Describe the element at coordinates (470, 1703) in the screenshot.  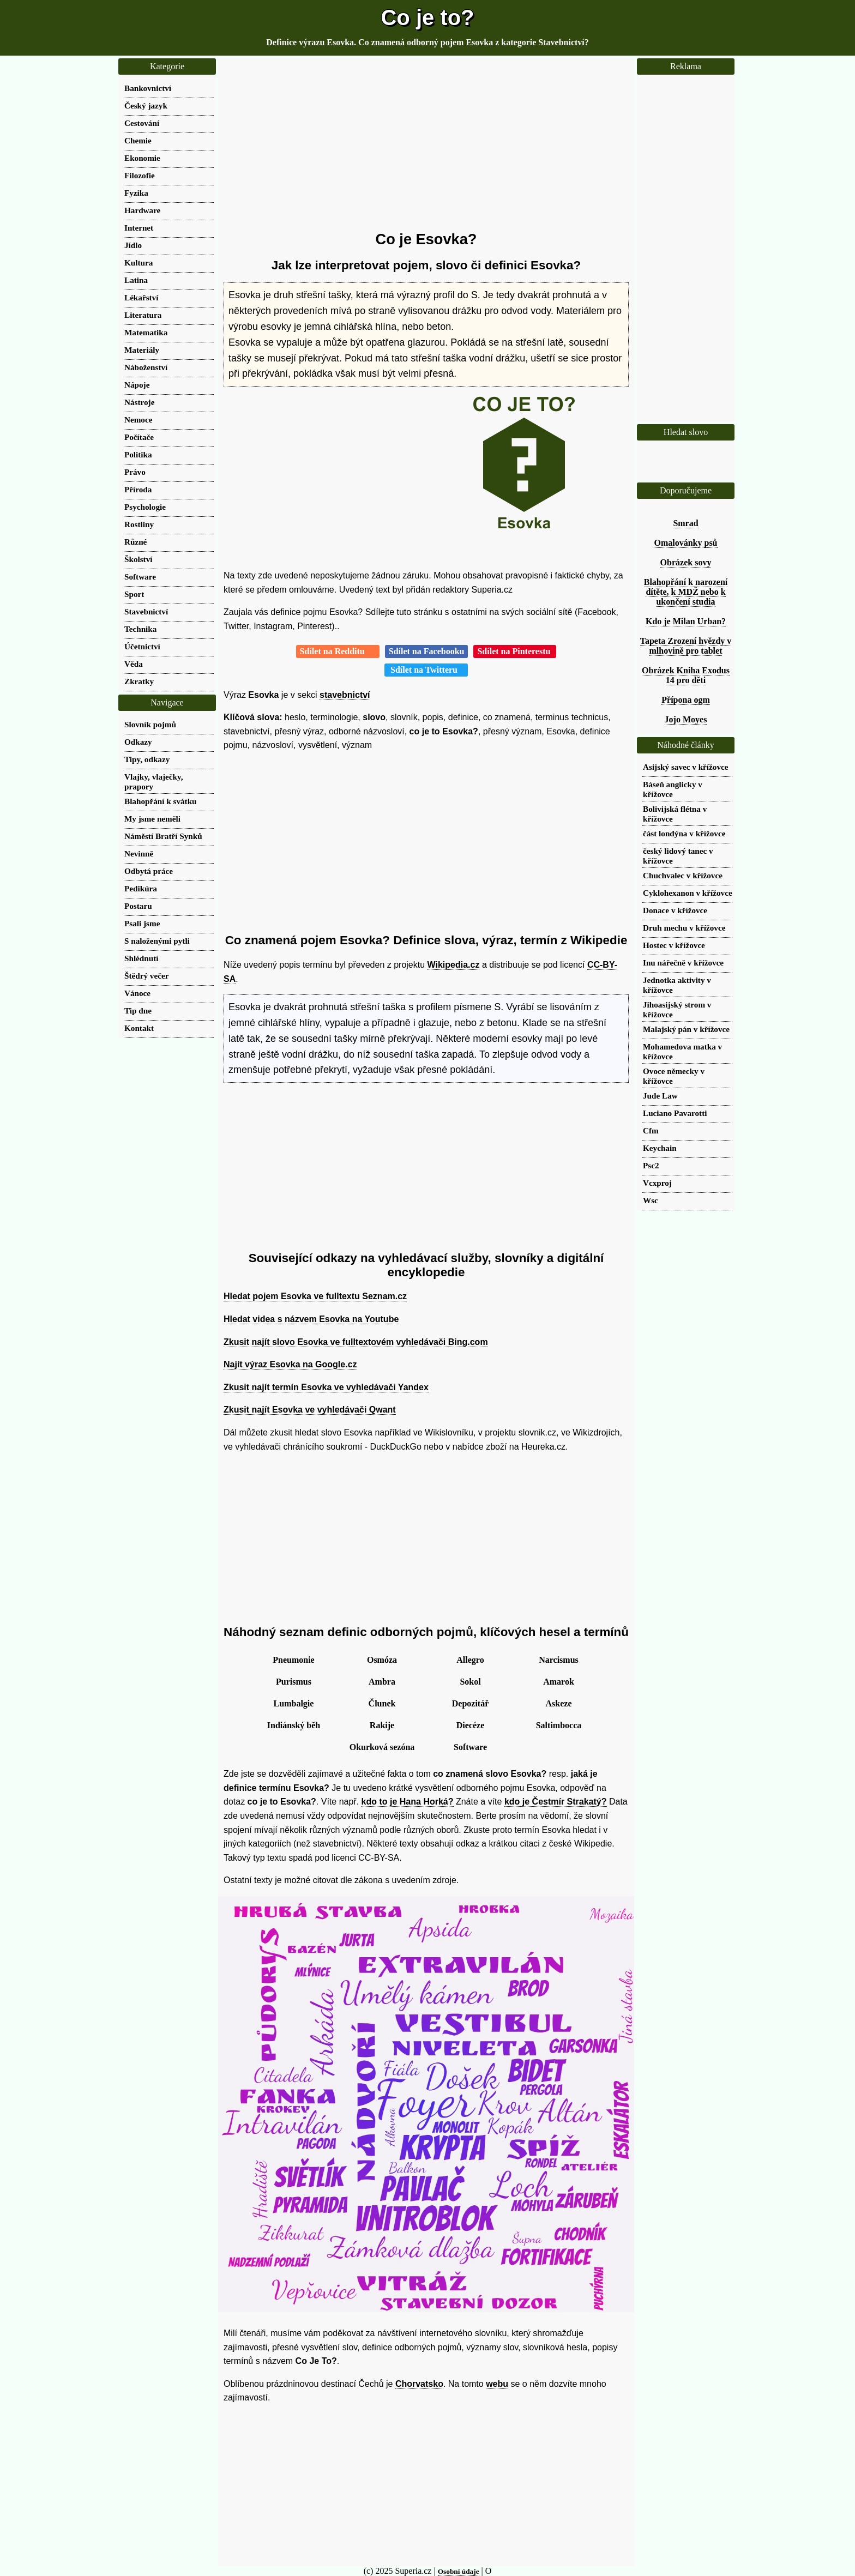
I see `Depozitář` at that location.